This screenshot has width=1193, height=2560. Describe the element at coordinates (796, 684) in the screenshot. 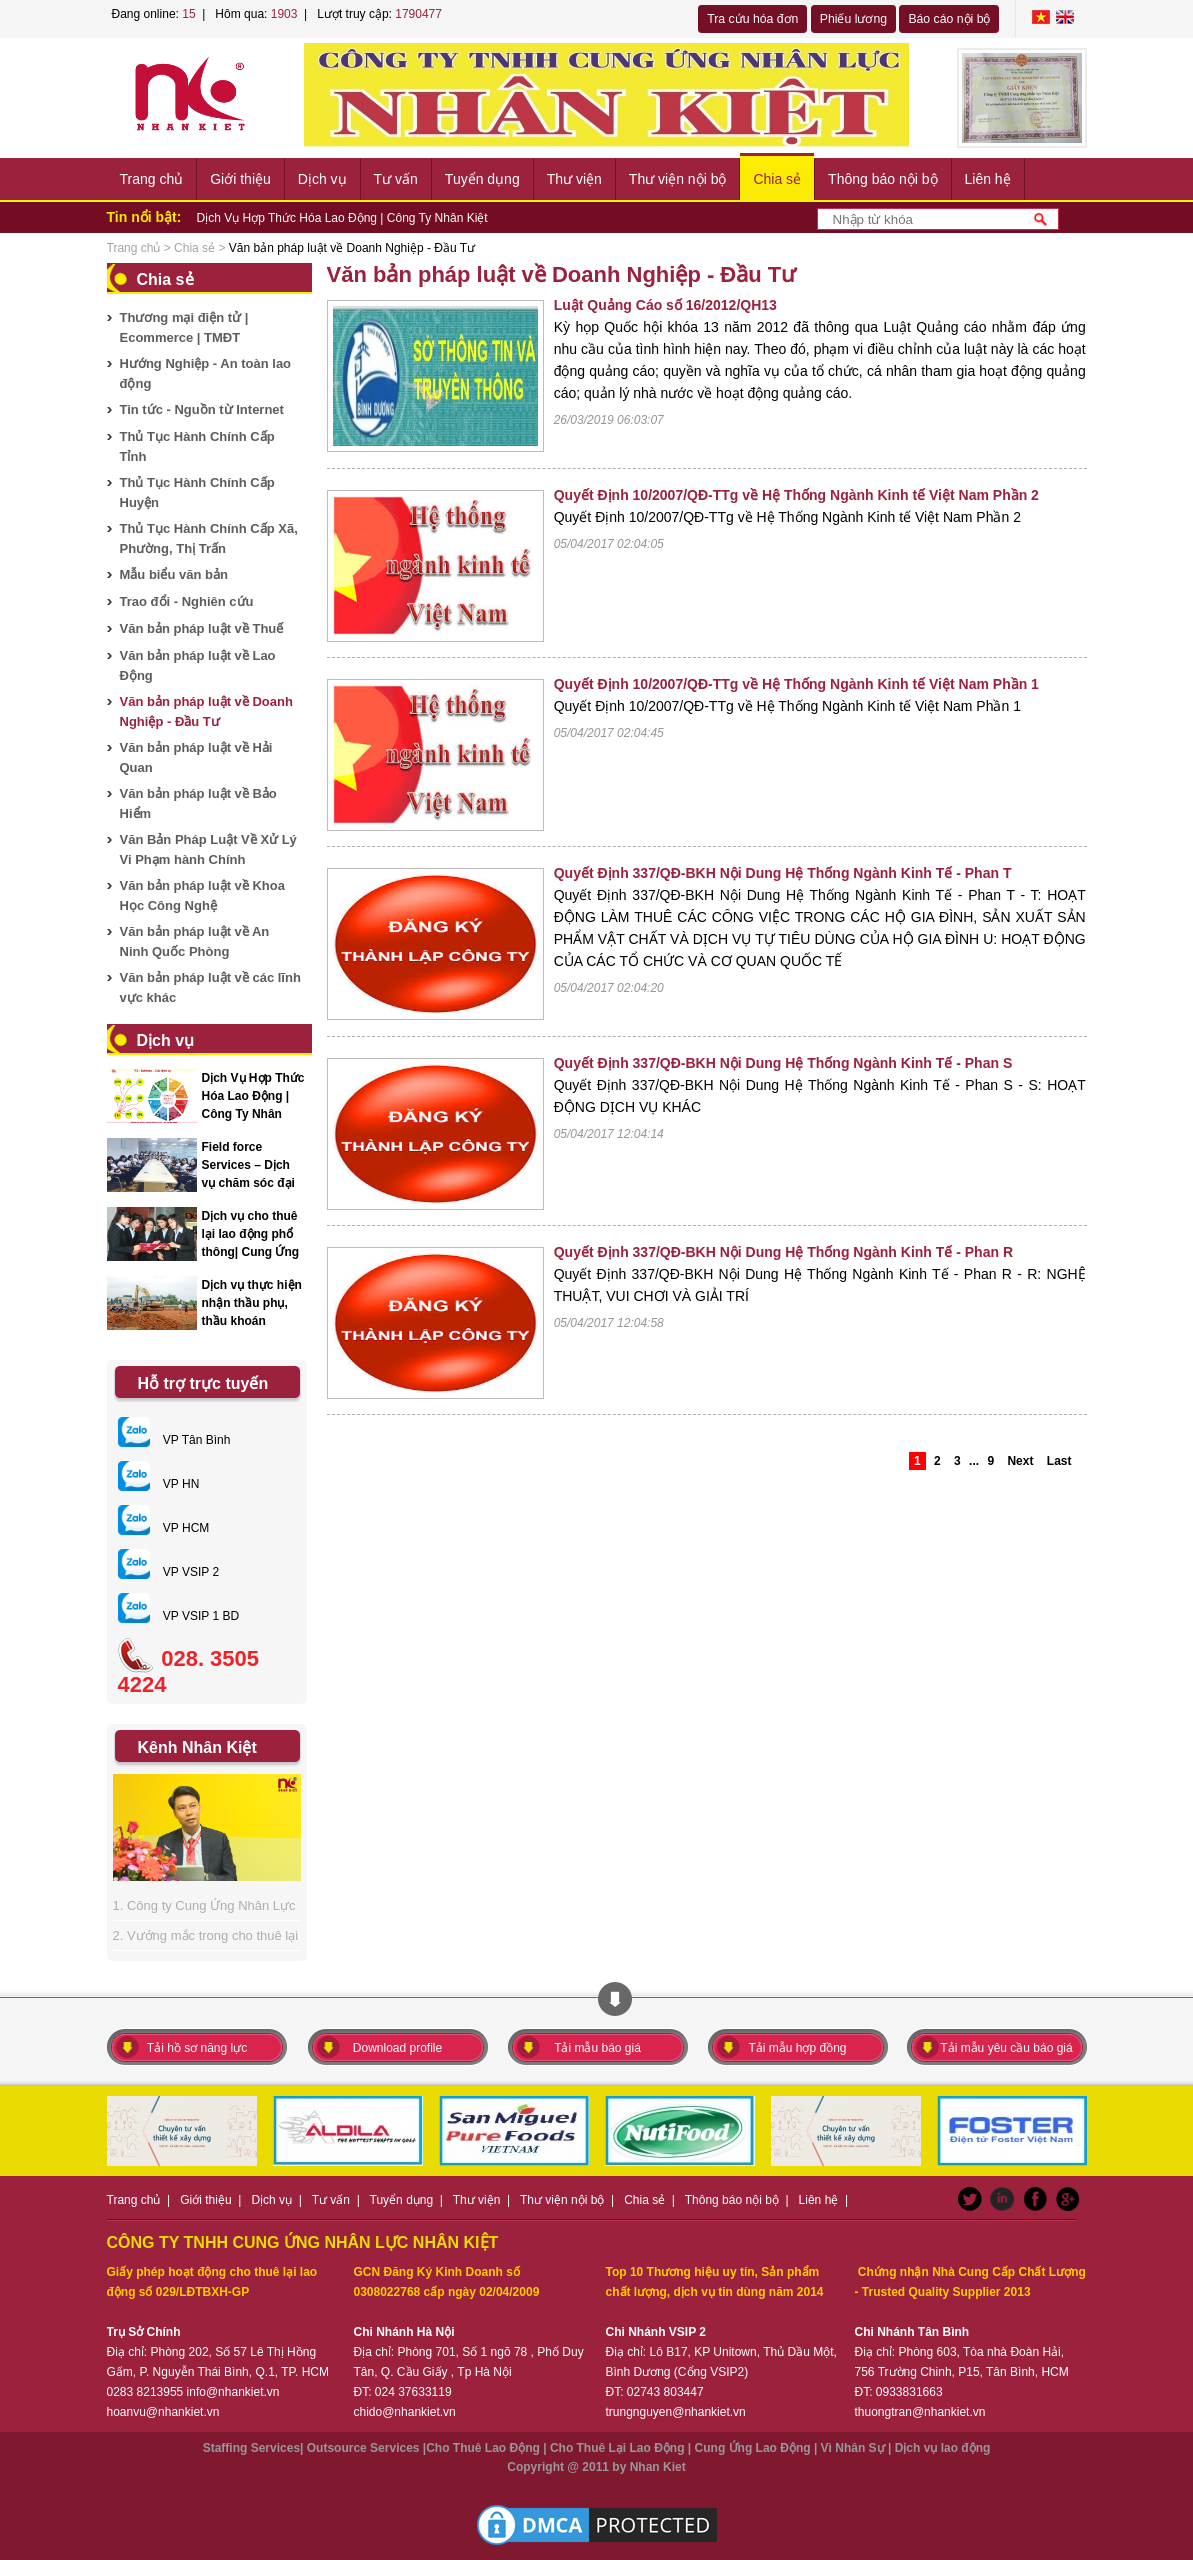

I see `Quyết Định 10/2007/QĐ-TTg về Hệ Thống Ngành Kinh tế Việt Nam Phần 1` at that location.